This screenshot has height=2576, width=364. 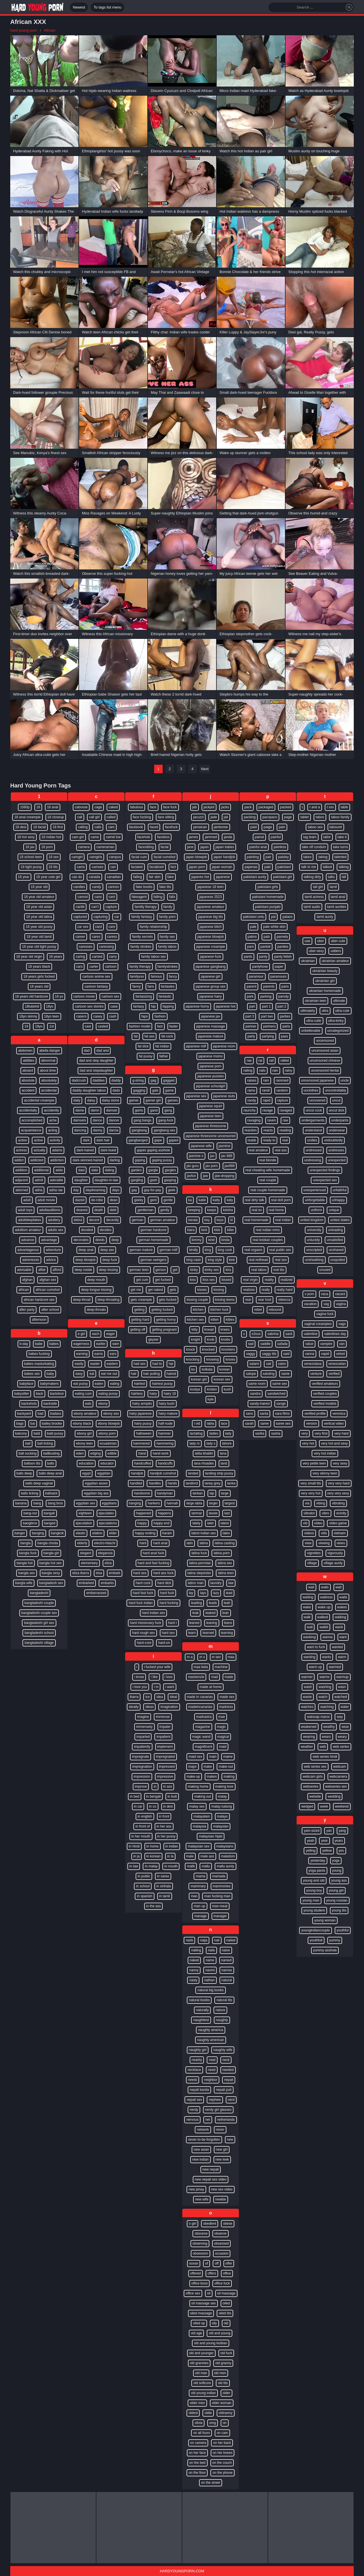 What do you see at coordinates (111, 907) in the screenshot?
I see `capture` at bounding box center [111, 907].